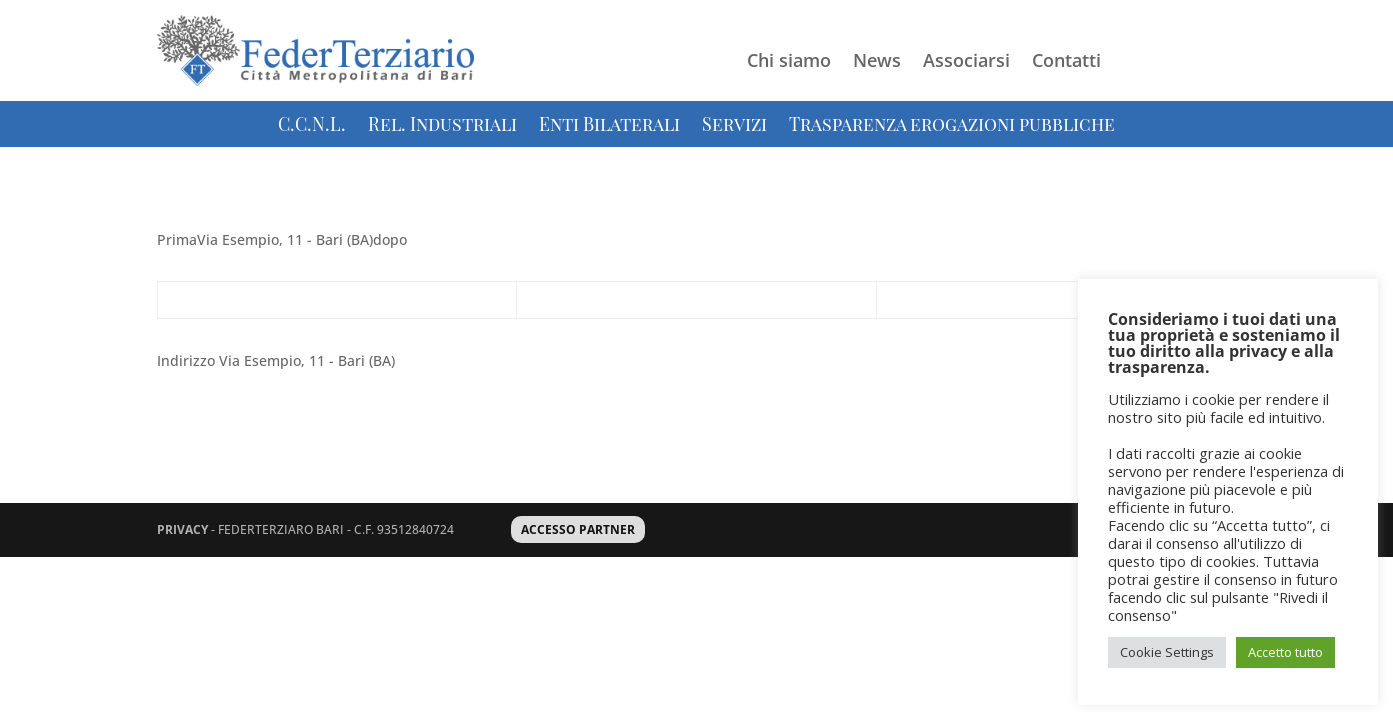 This screenshot has height=720, width=1393. Describe the element at coordinates (952, 126) in the screenshot. I see `Trasparenza erogazioni pubbliche` at that location.